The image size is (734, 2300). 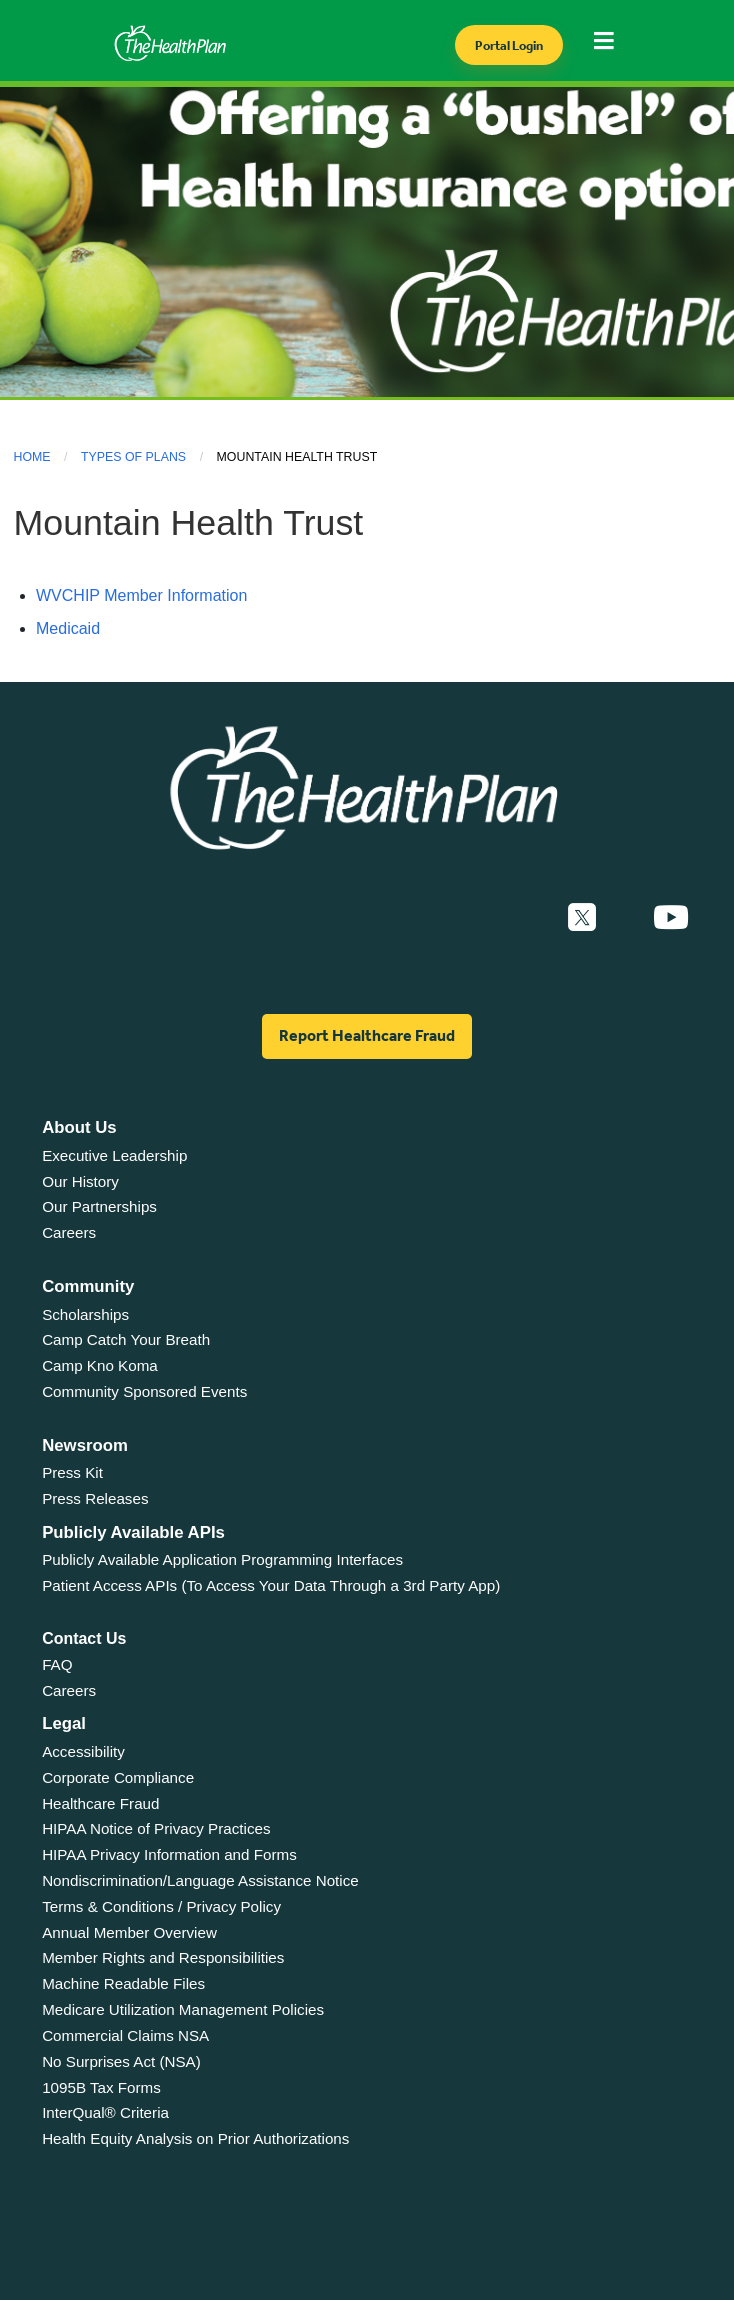 What do you see at coordinates (100, 1803) in the screenshot?
I see `Healthcare Fraud` at bounding box center [100, 1803].